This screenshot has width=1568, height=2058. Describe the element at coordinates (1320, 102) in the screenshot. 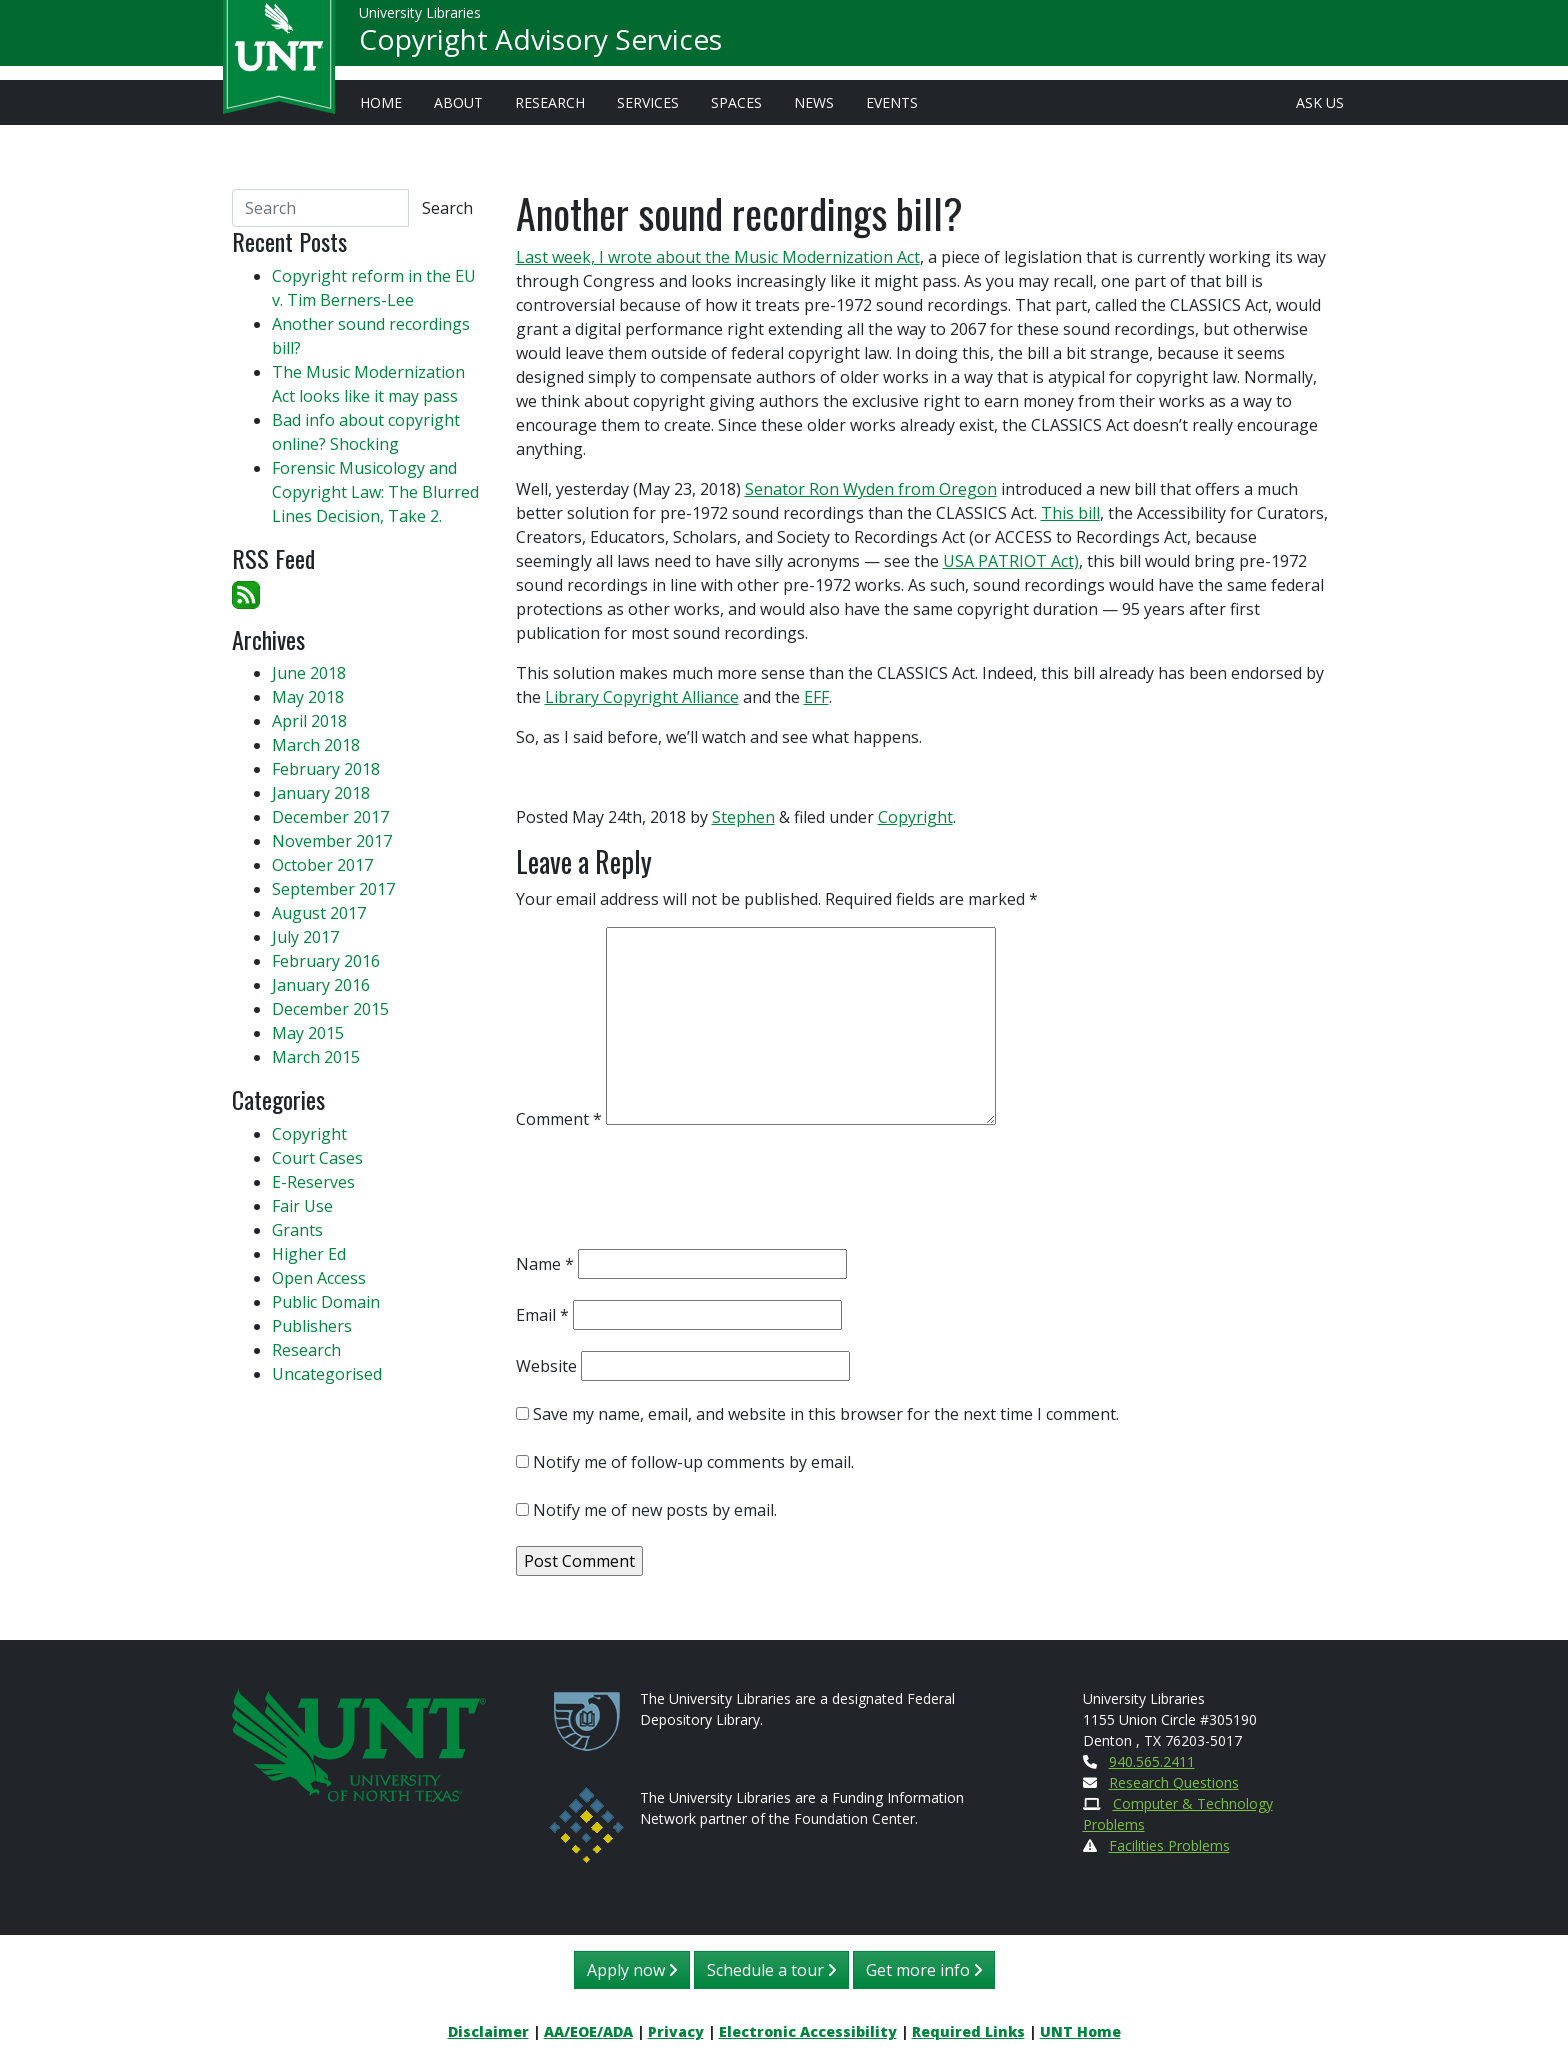

I see `Ask Us` at that location.